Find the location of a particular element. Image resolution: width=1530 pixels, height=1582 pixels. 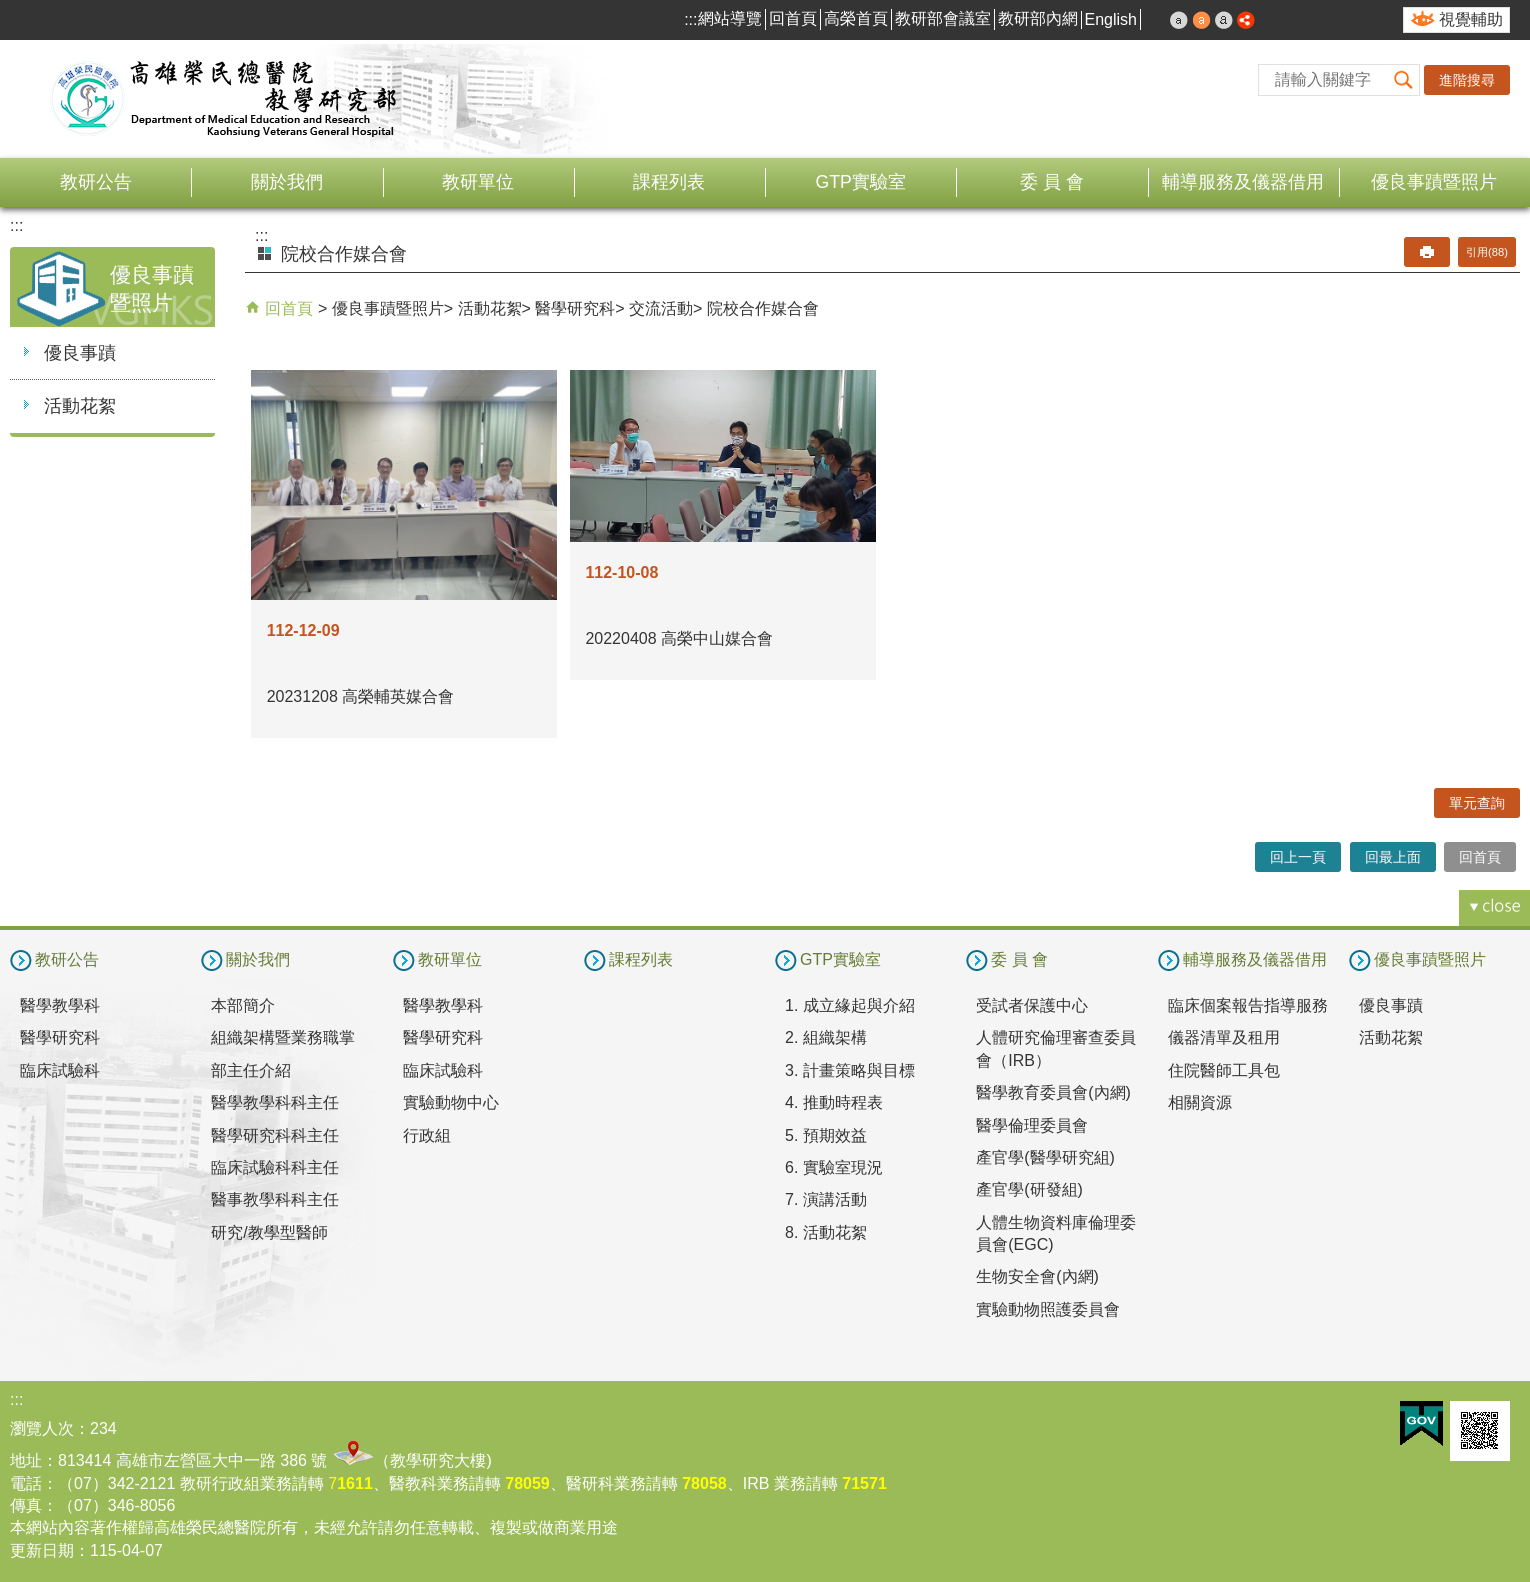

小 [button] is located at coordinates (1179, 20).